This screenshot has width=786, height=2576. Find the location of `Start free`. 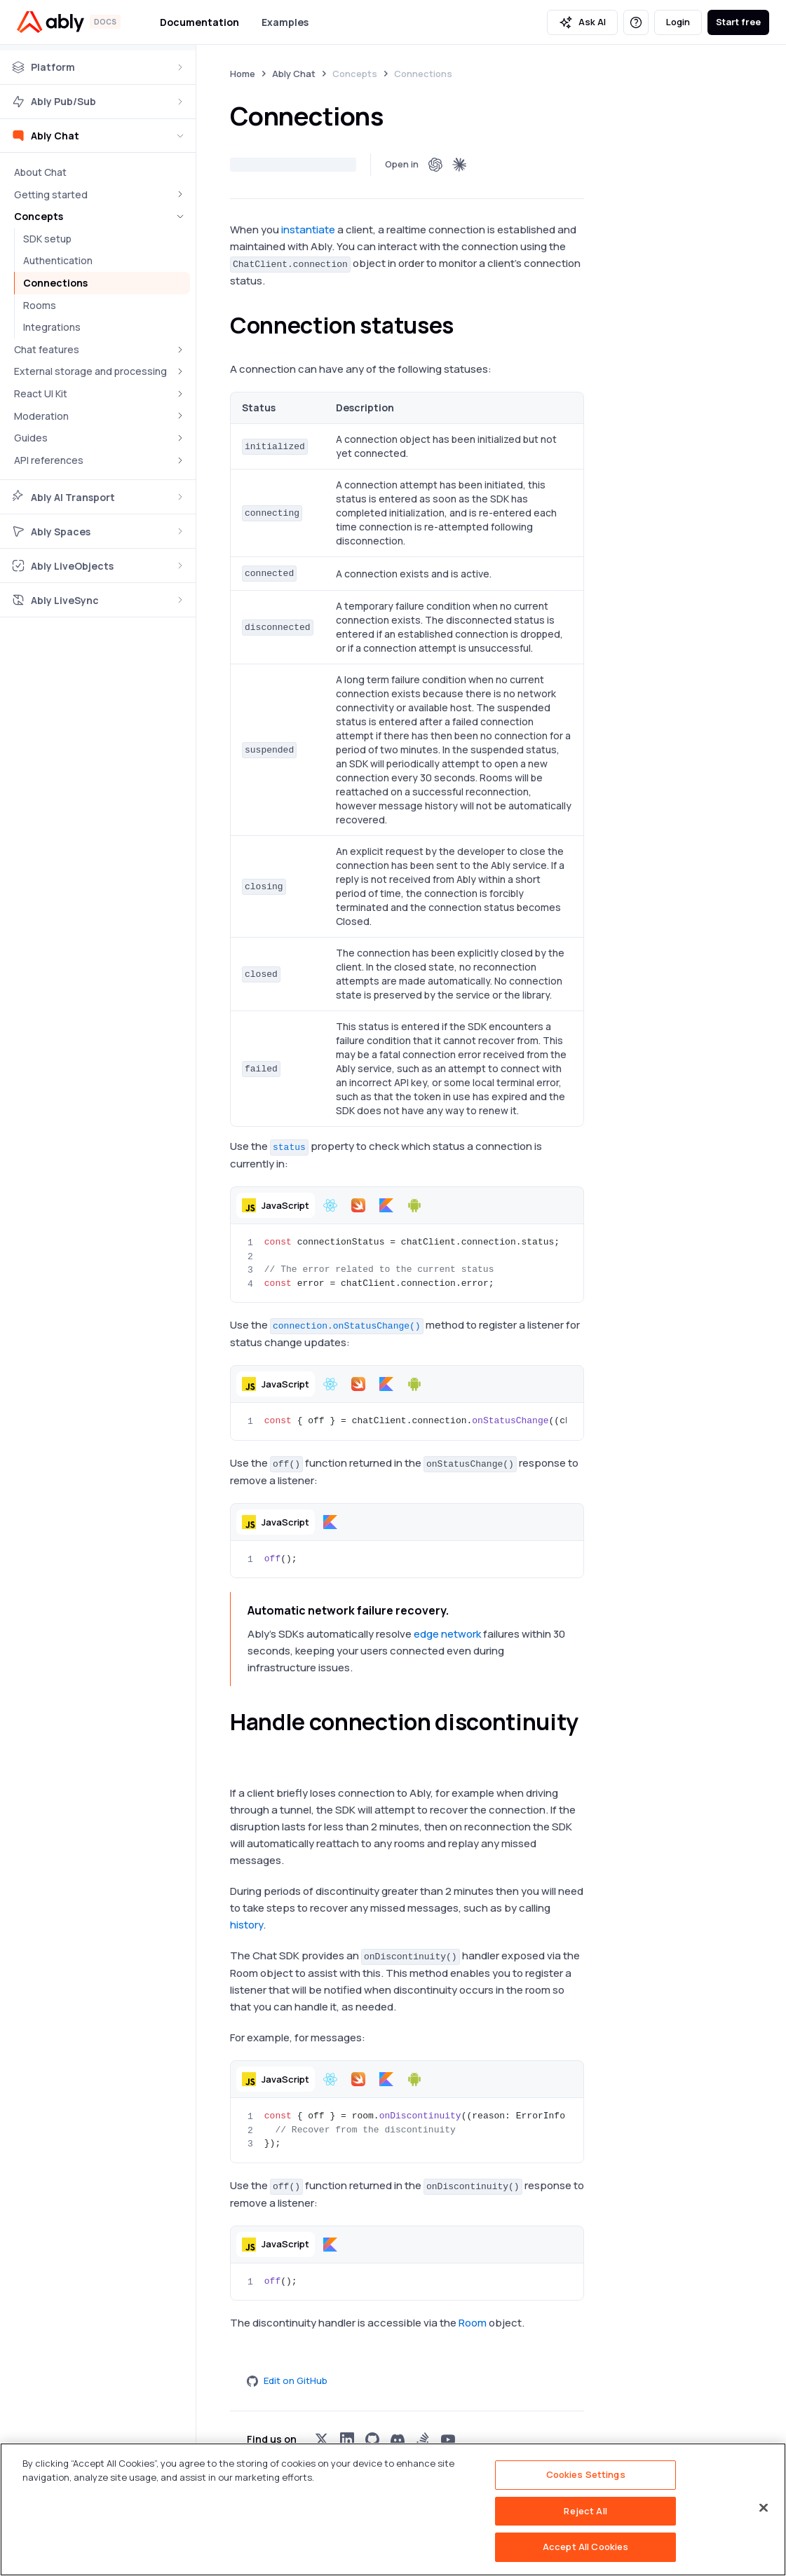

Start free is located at coordinates (738, 21).